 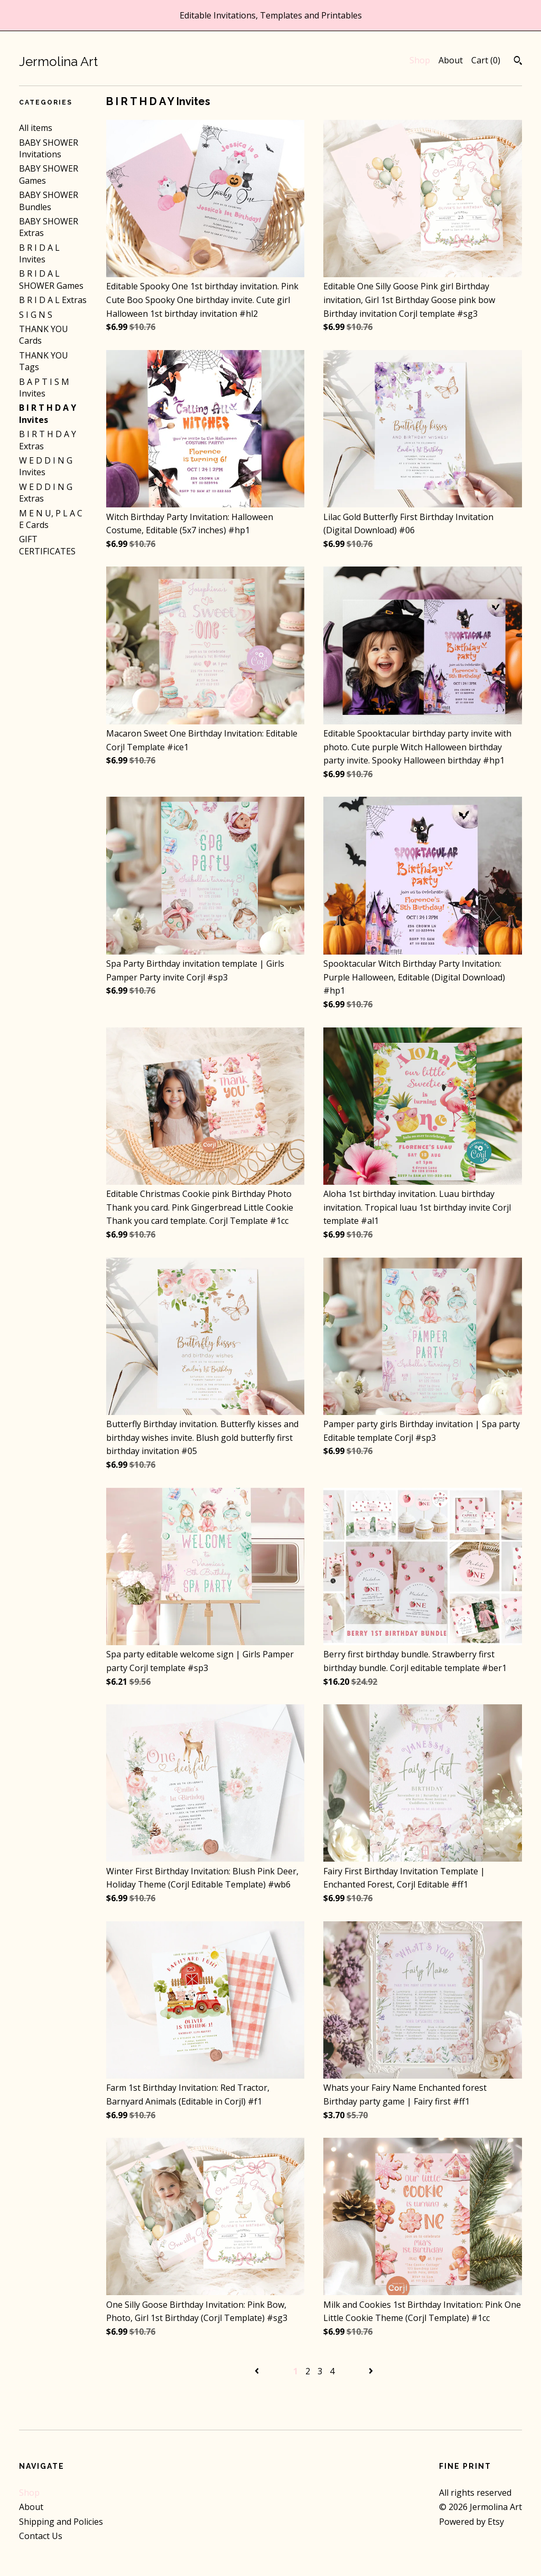 I want to click on All items, so click(x=35, y=128).